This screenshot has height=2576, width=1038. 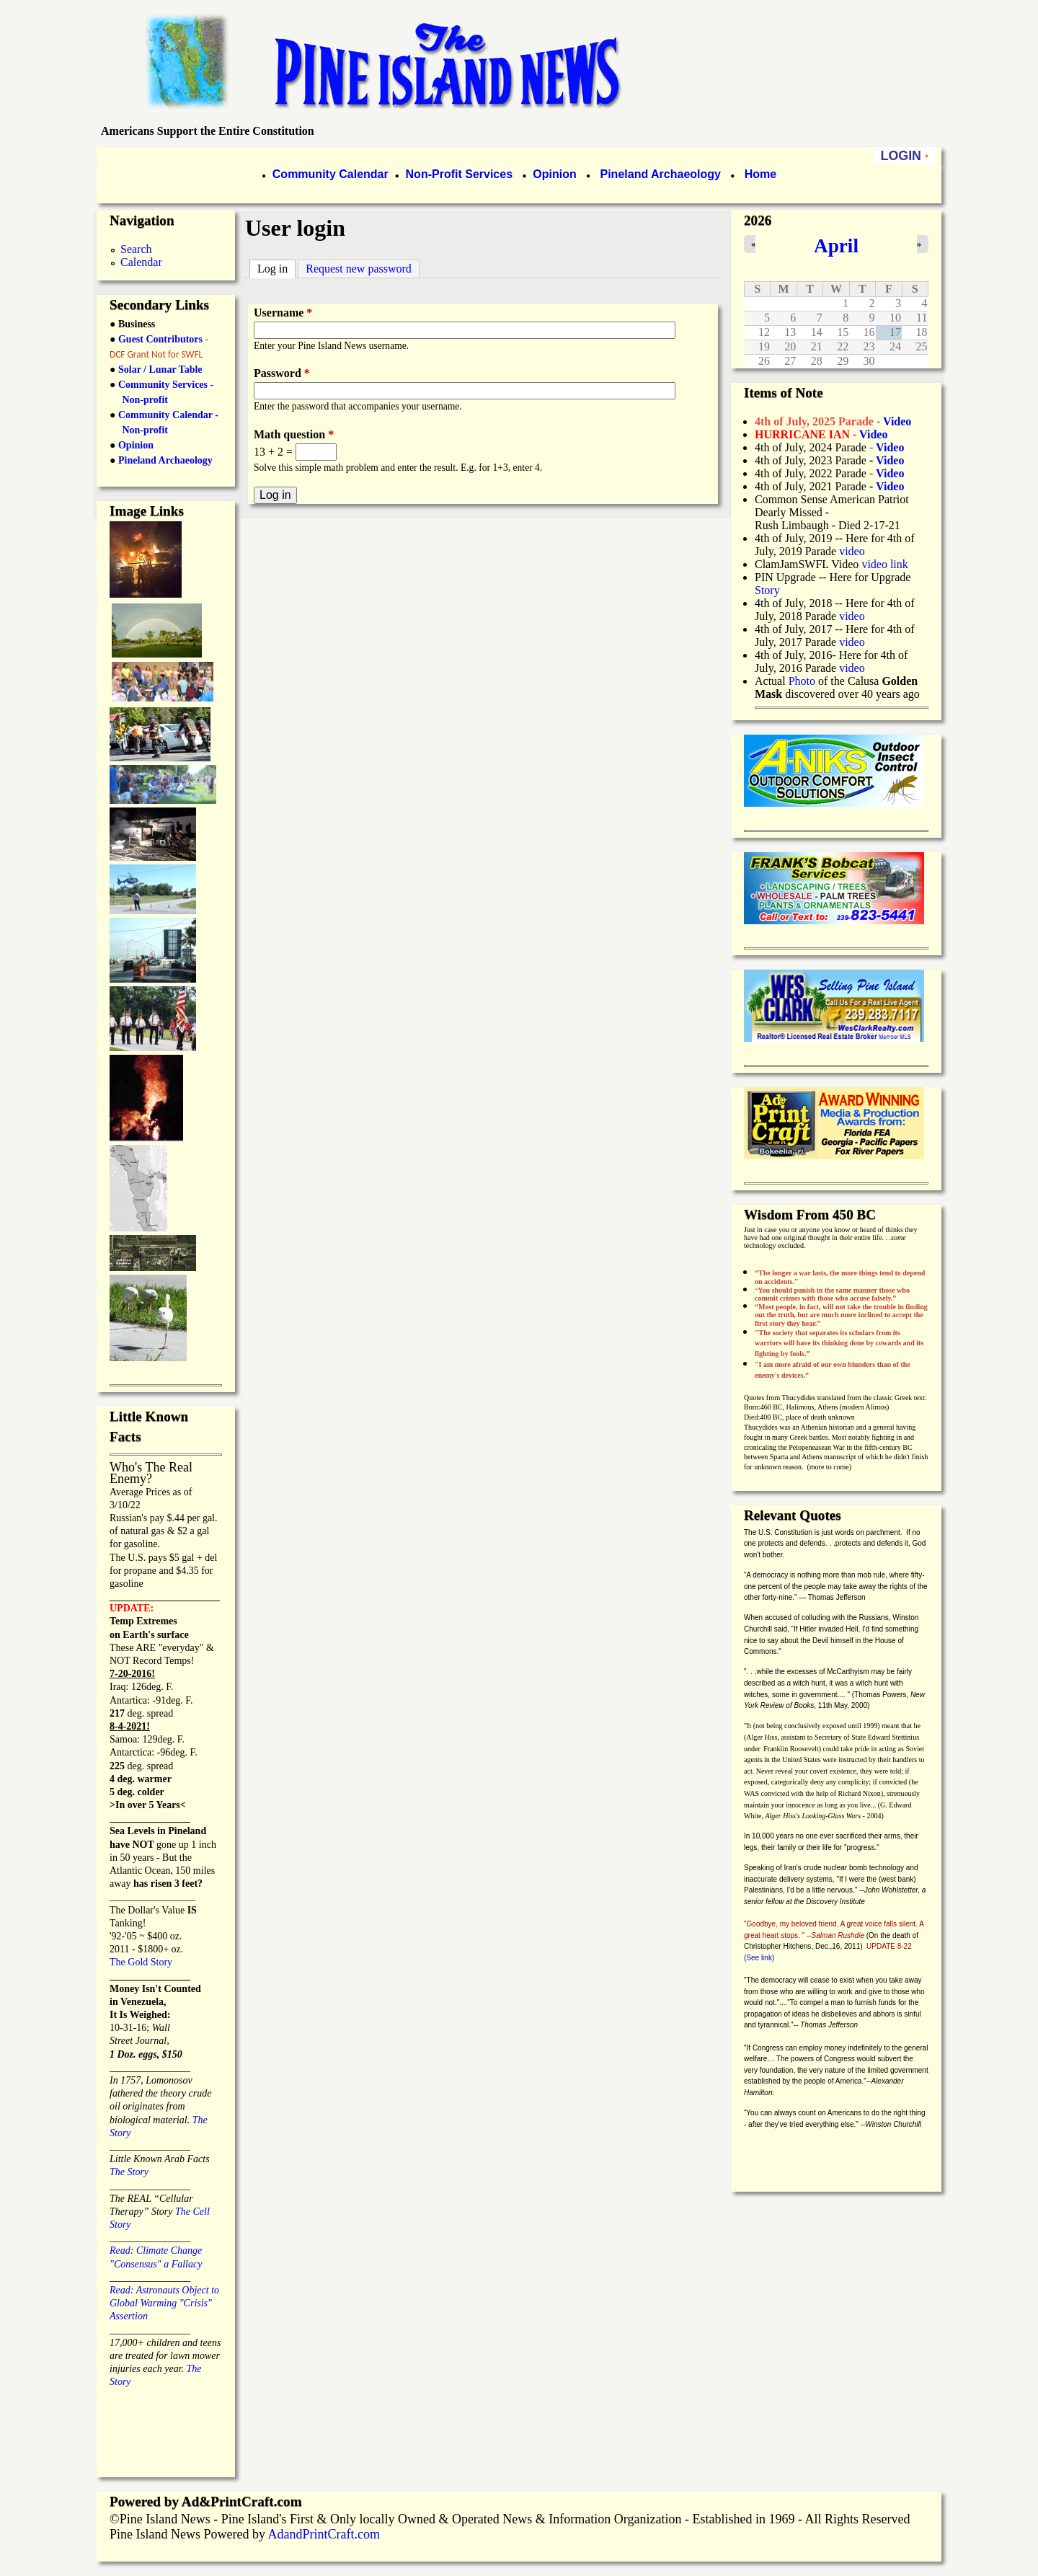 What do you see at coordinates (282, 373) in the screenshot?
I see `Password` at bounding box center [282, 373].